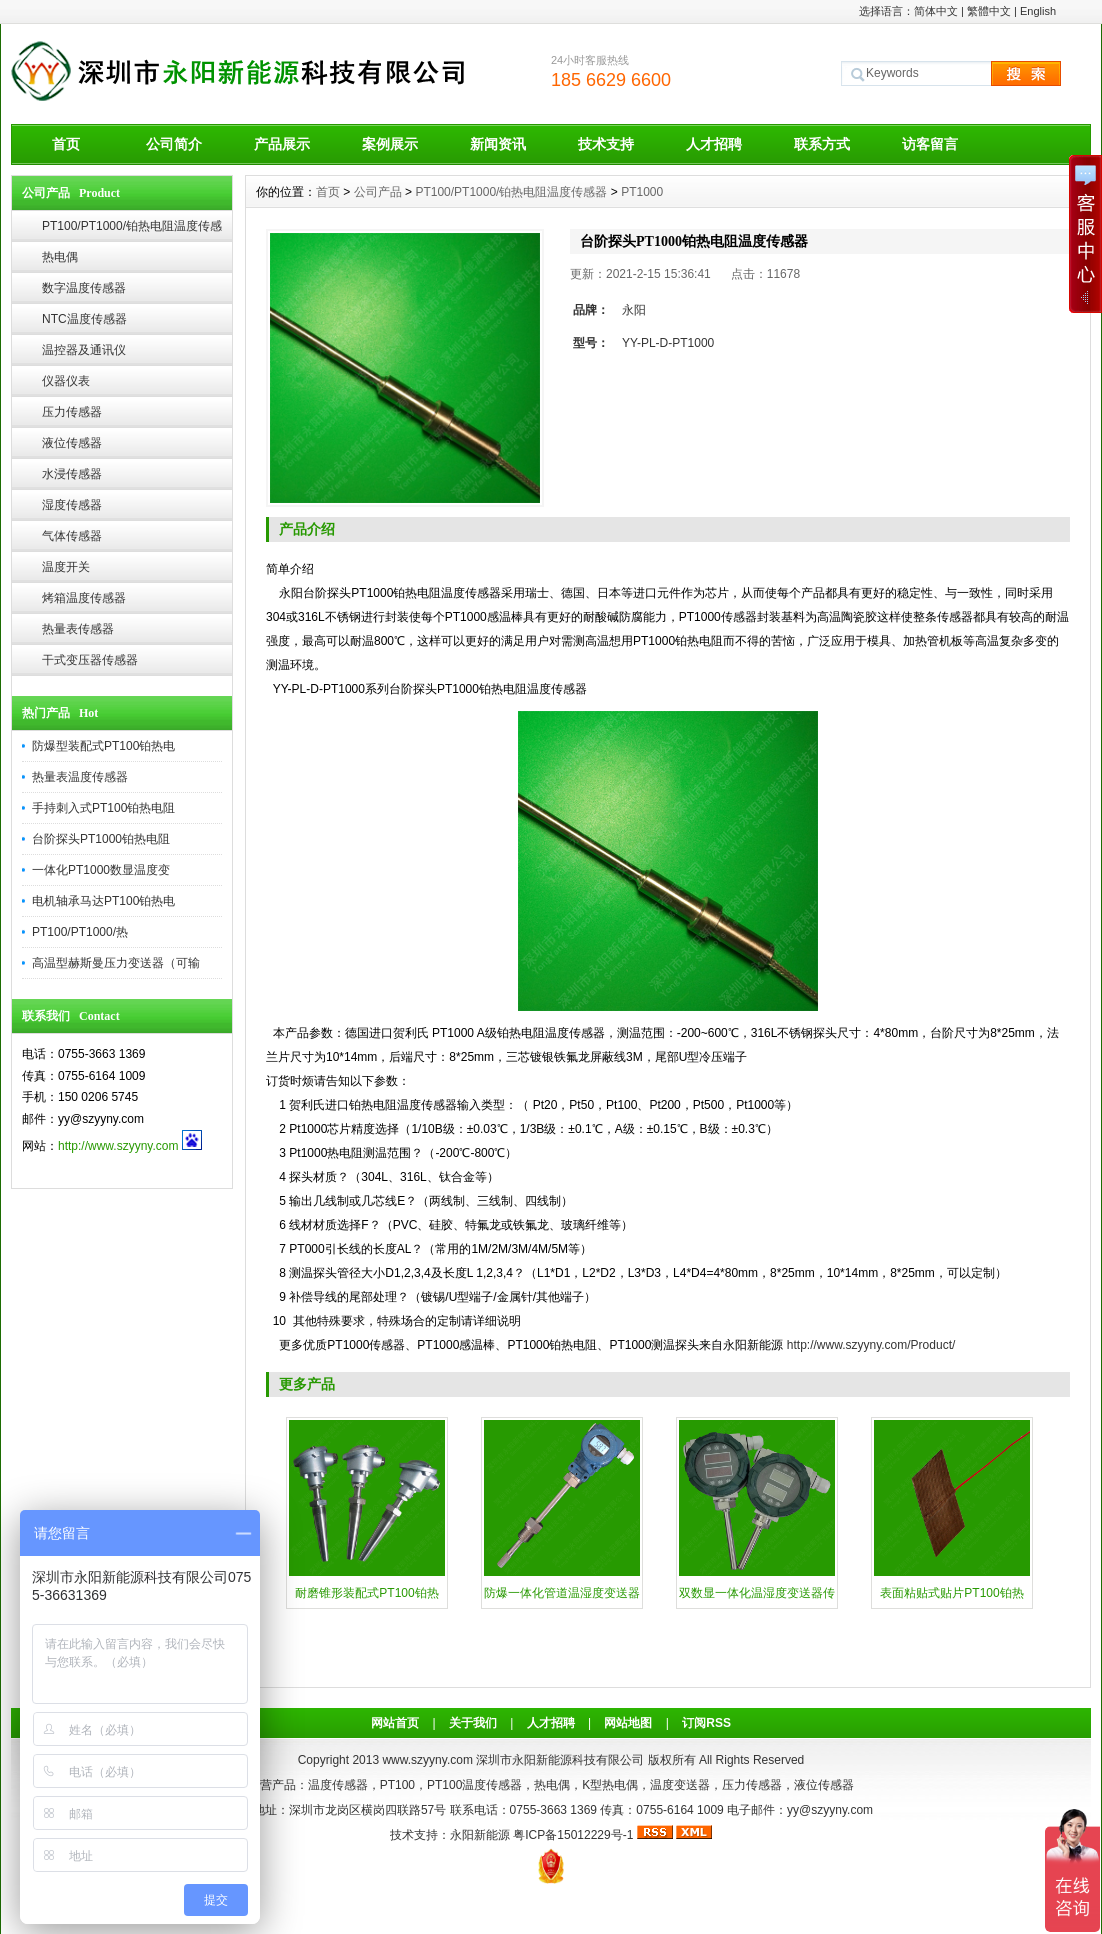  I want to click on 防爆型装配式PT100铂热电, so click(103, 746).